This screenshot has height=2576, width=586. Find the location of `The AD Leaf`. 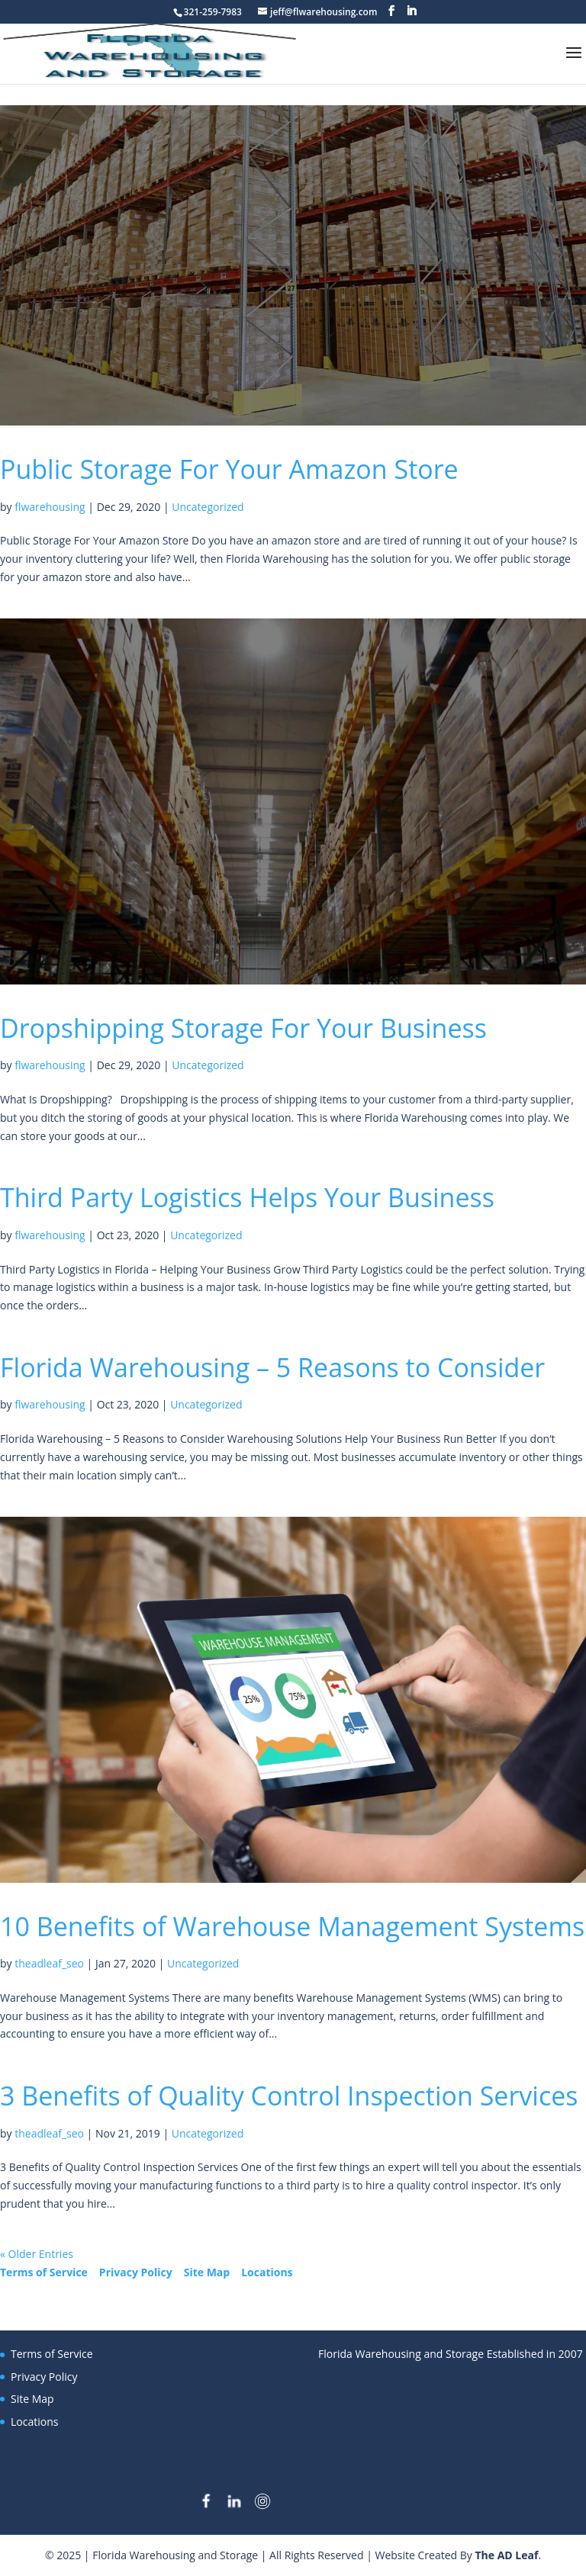

The AD Leaf is located at coordinates (506, 2555).